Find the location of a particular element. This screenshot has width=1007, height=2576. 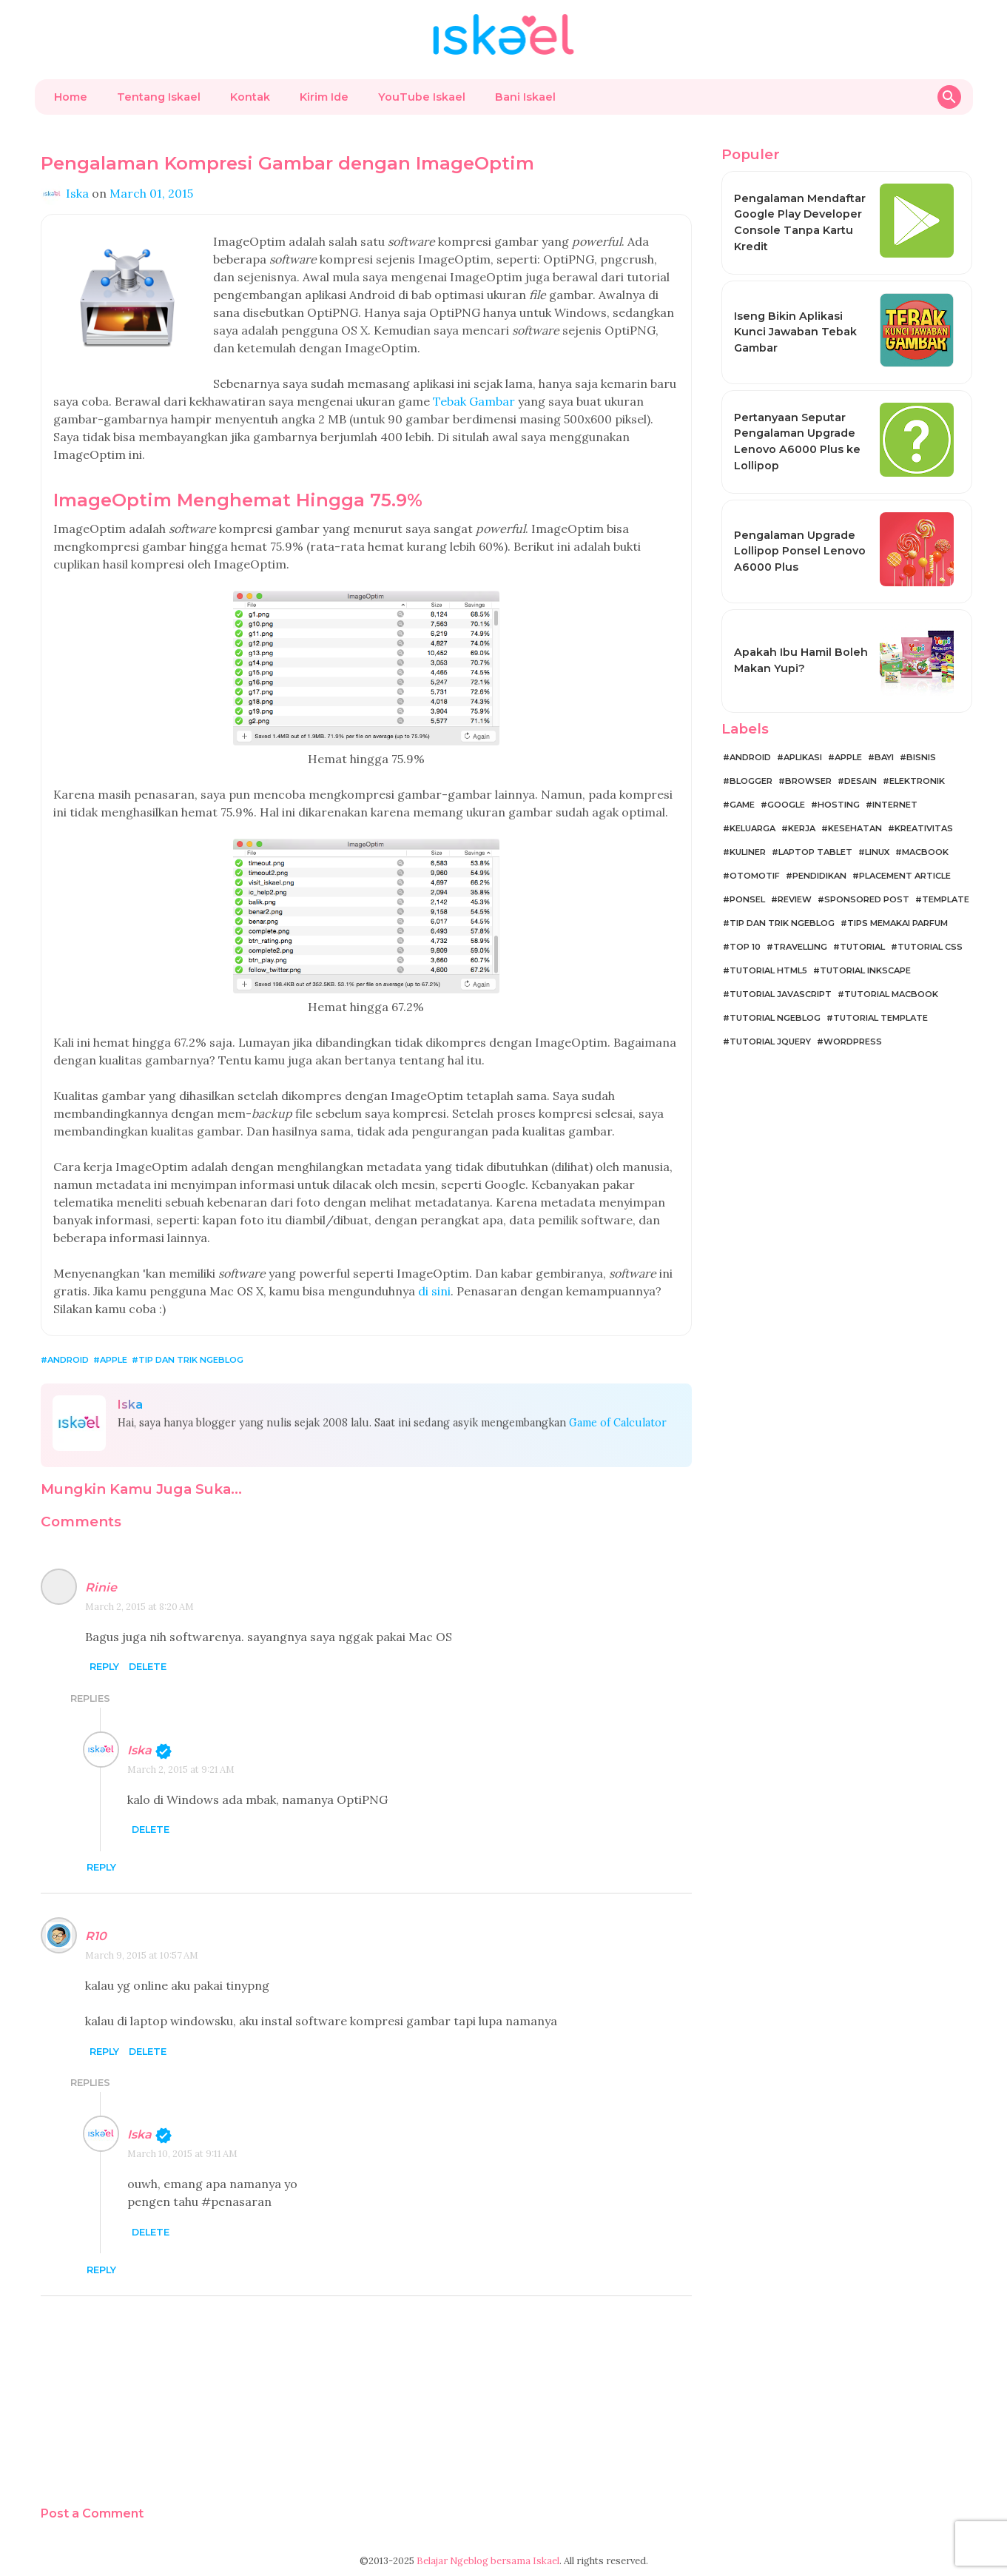

Tutorial MacBook is located at coordinates (891, 994).